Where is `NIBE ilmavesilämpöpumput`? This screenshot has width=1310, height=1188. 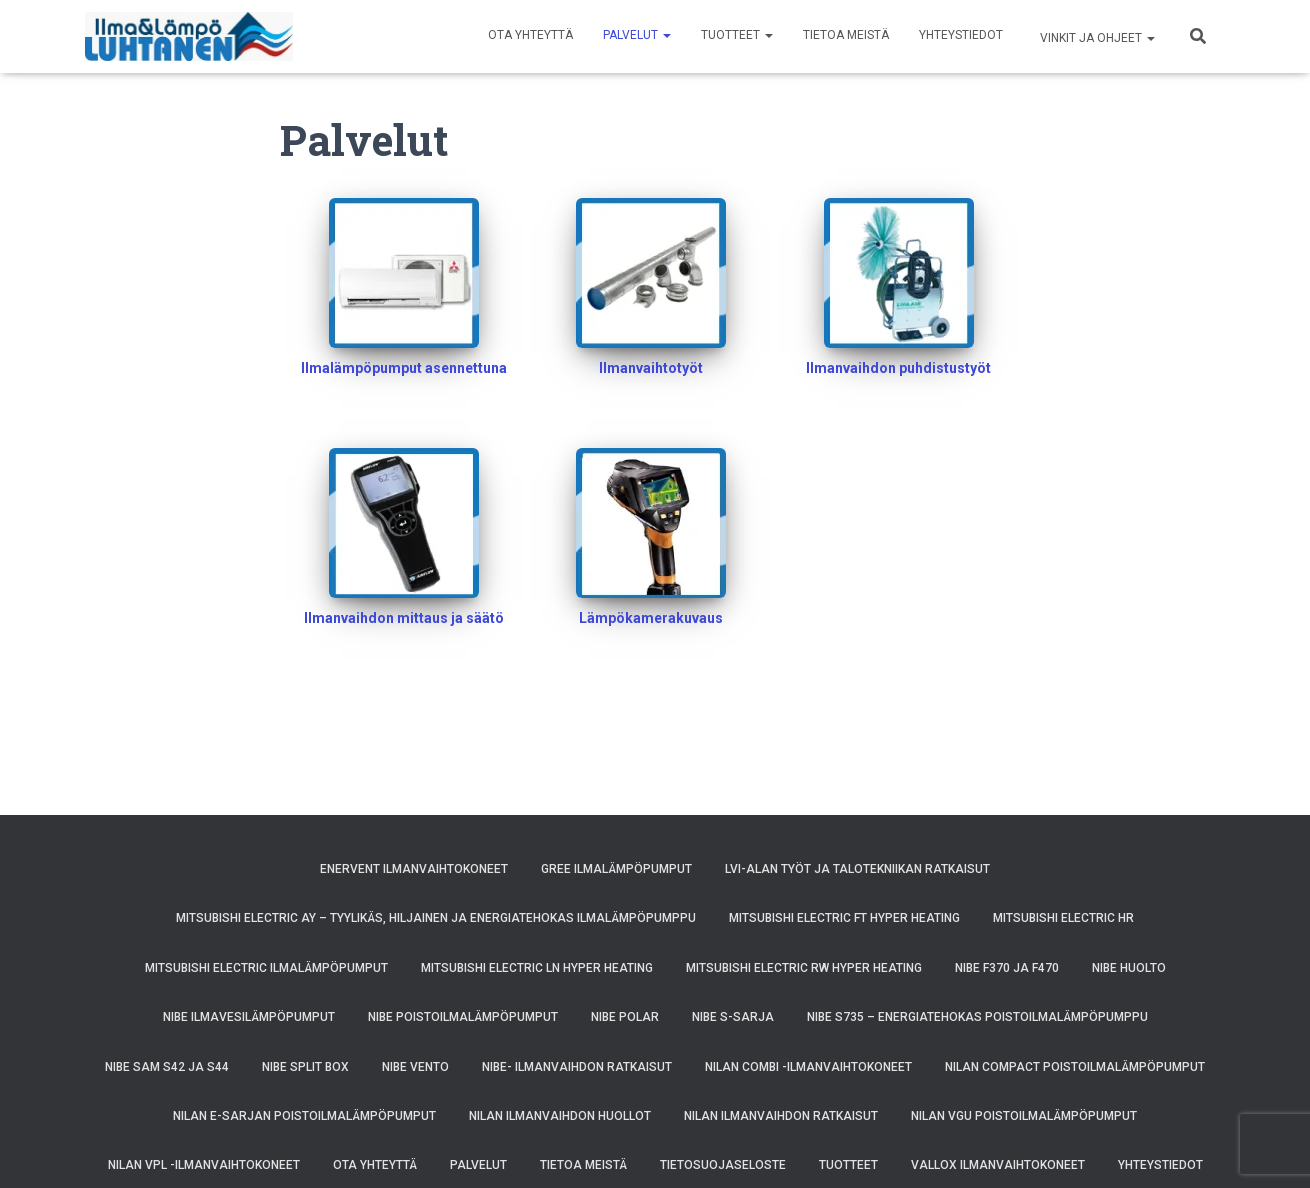 NIBE ilmavesilämpöpumput is located at coordinates (249, 1017).